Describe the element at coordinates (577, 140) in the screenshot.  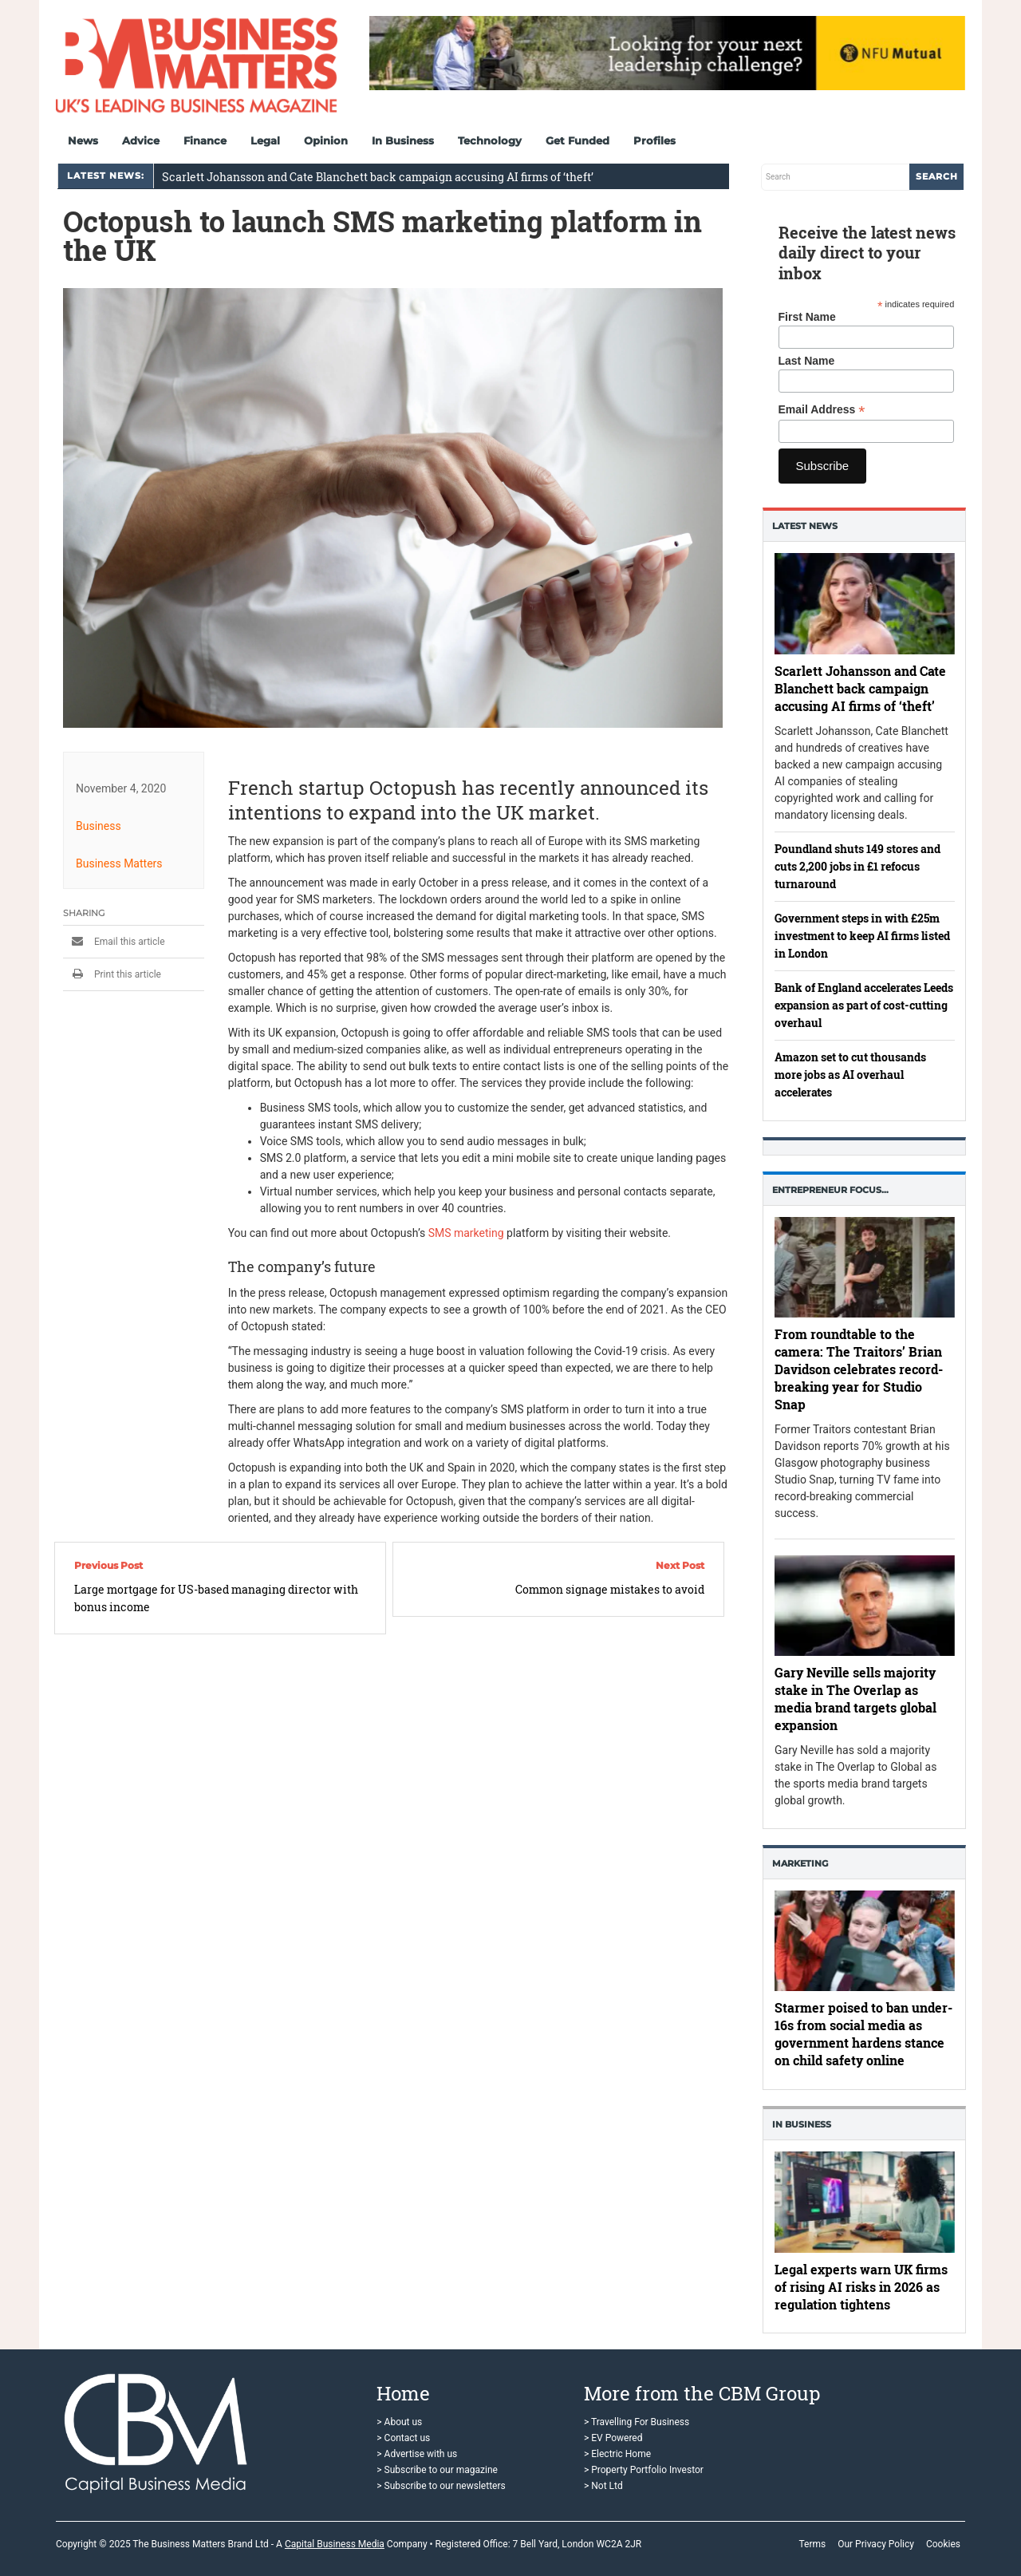
I see `Get Funded` at that location.